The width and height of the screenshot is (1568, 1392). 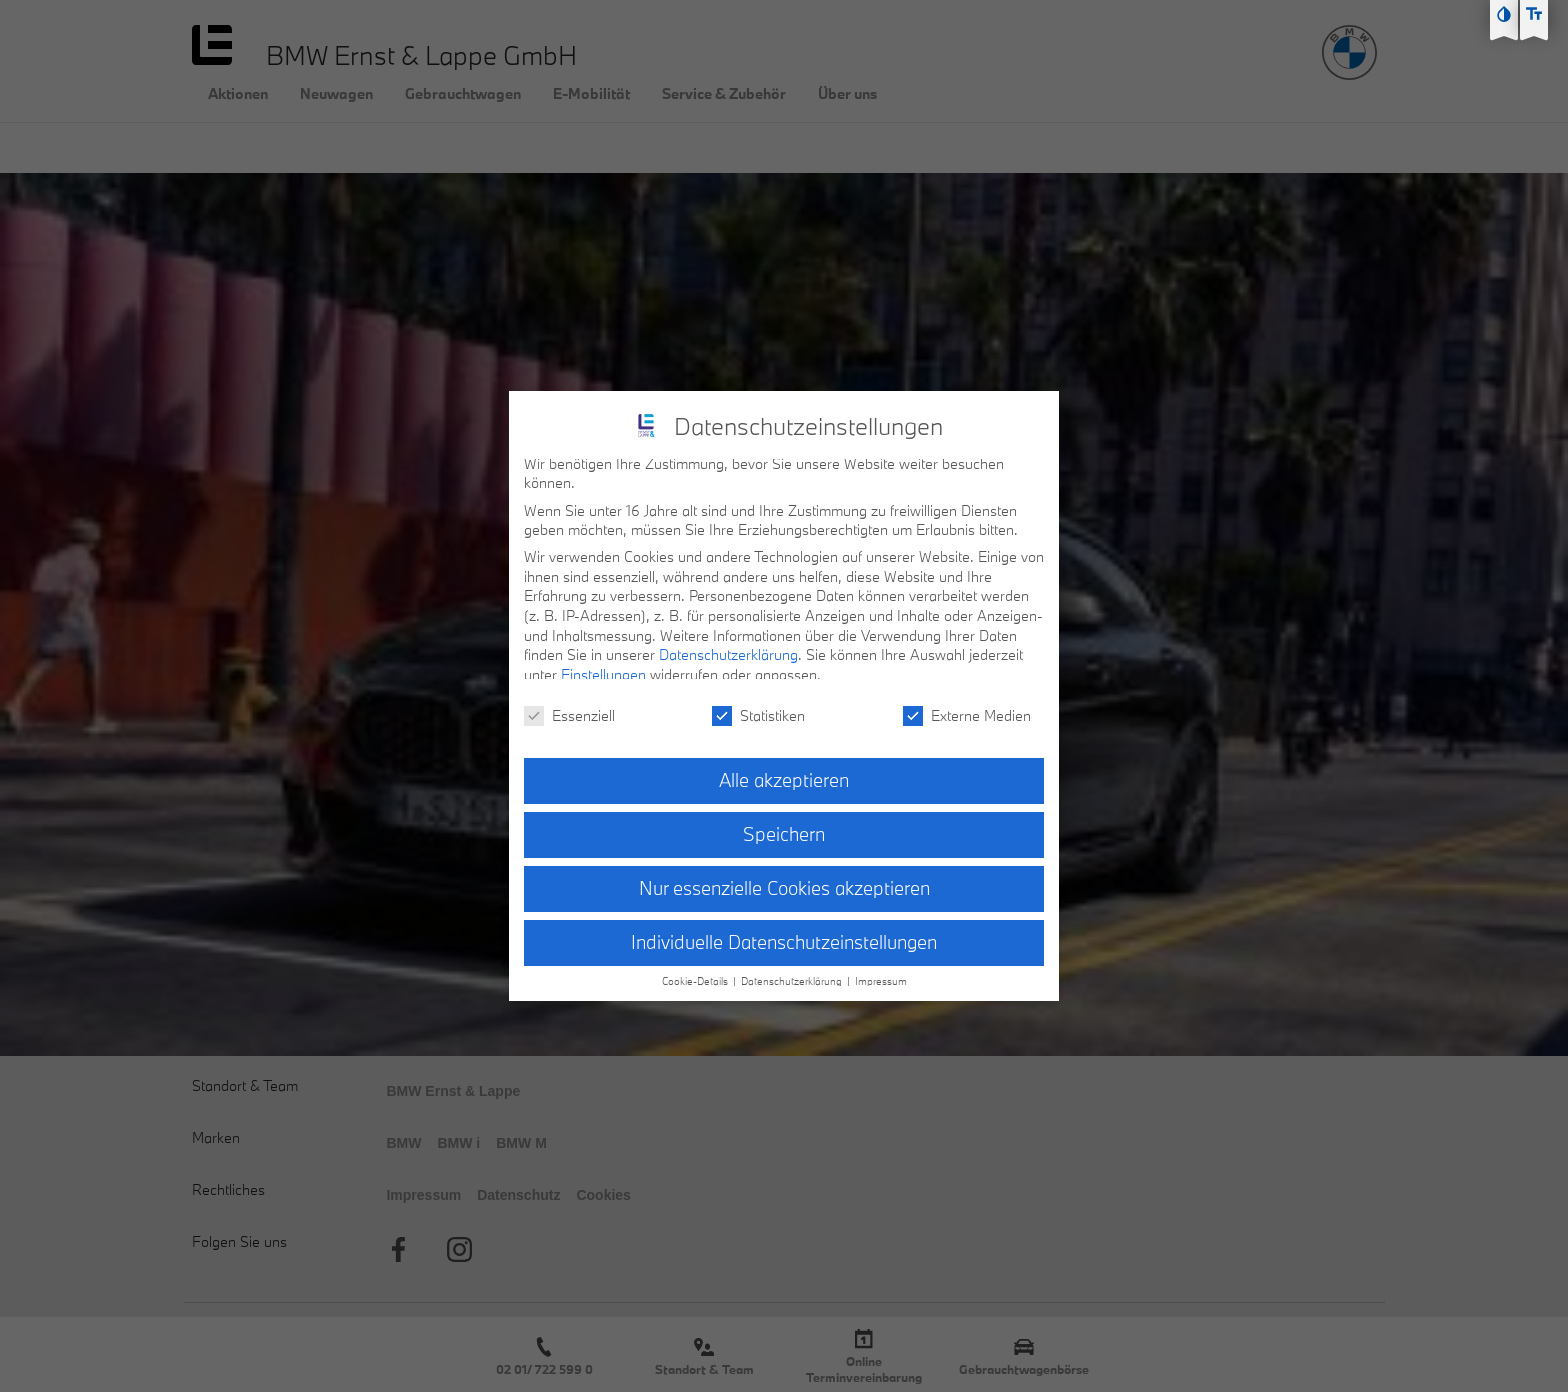 What do you see at coordinates (784, 770) in the screenshot?
I see `Alle akzeptieren [button]` at bounding box center [784, 770].